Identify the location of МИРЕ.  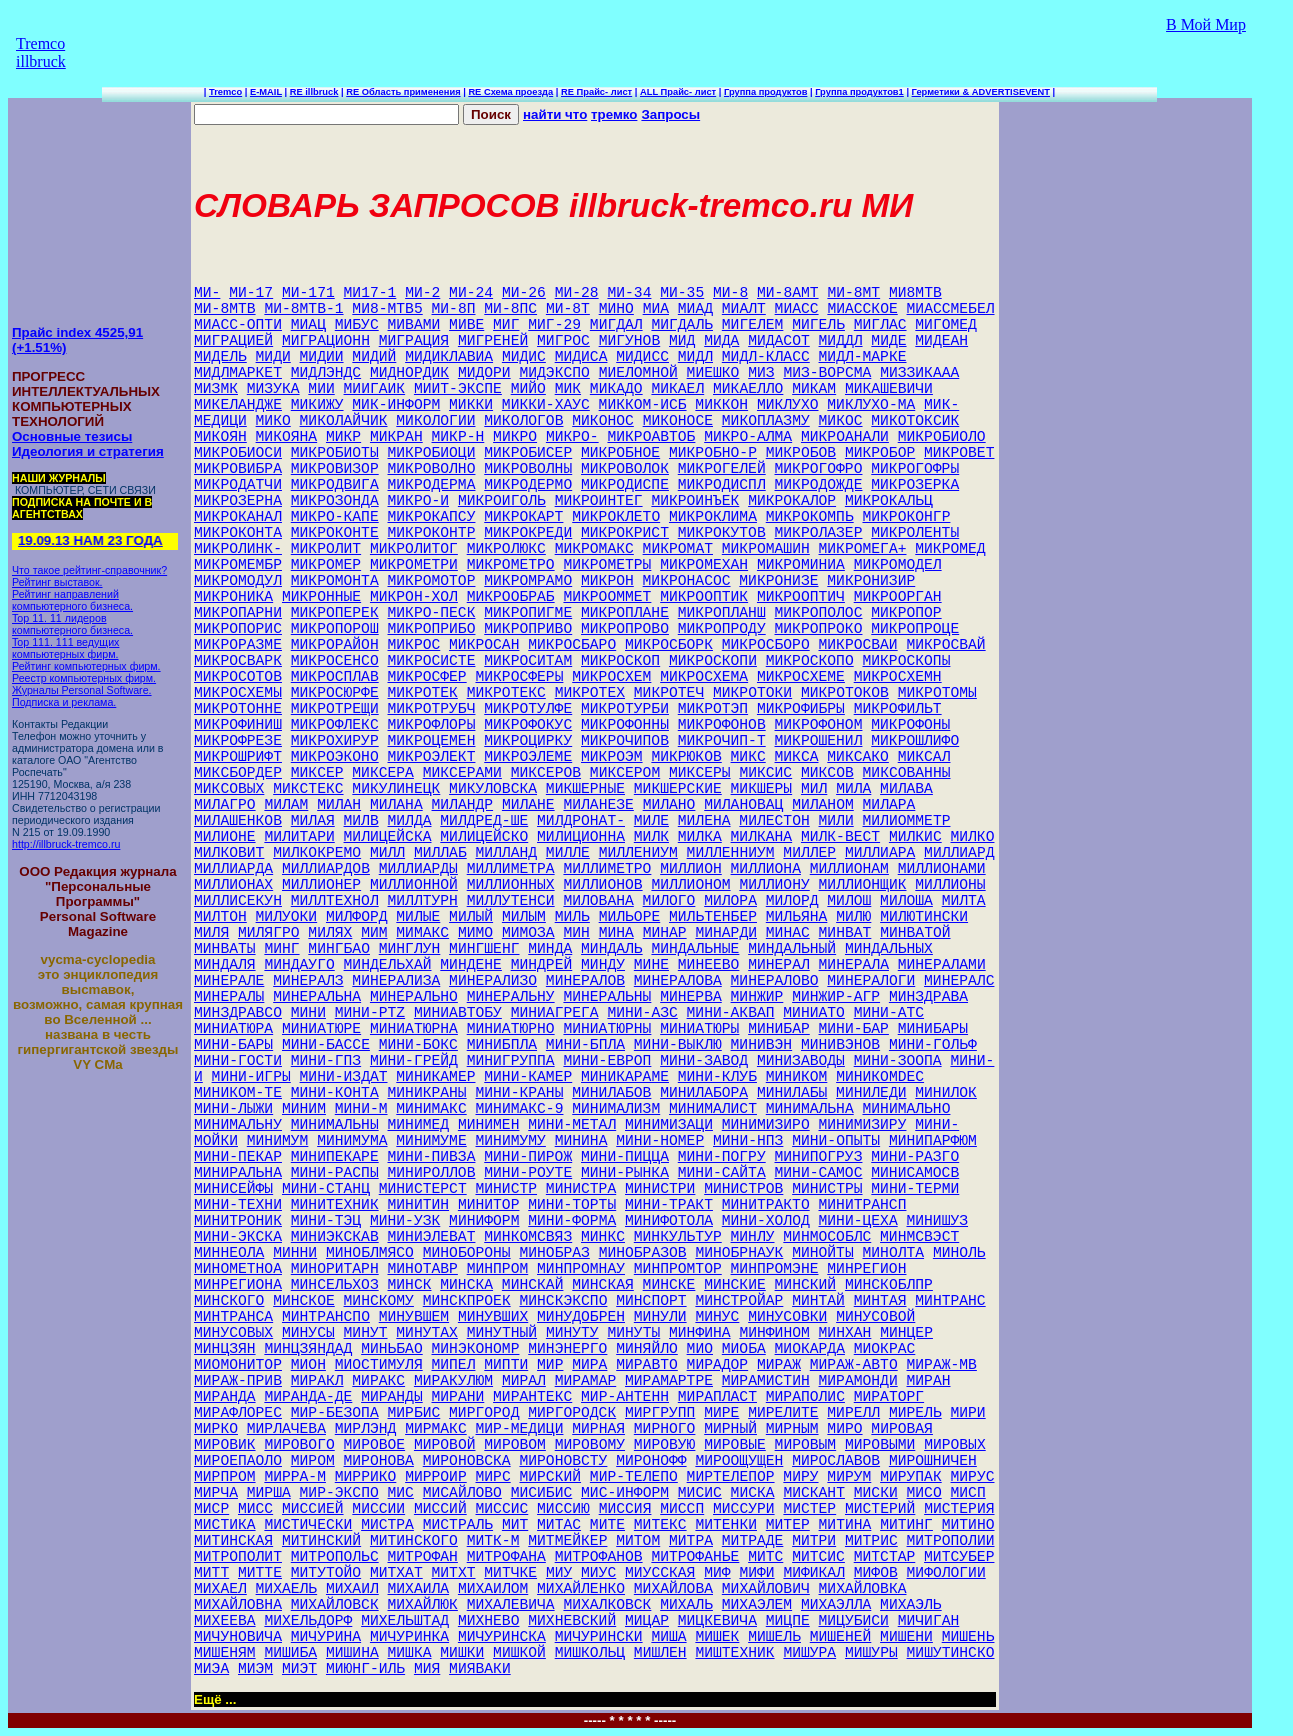
(721, 1413).